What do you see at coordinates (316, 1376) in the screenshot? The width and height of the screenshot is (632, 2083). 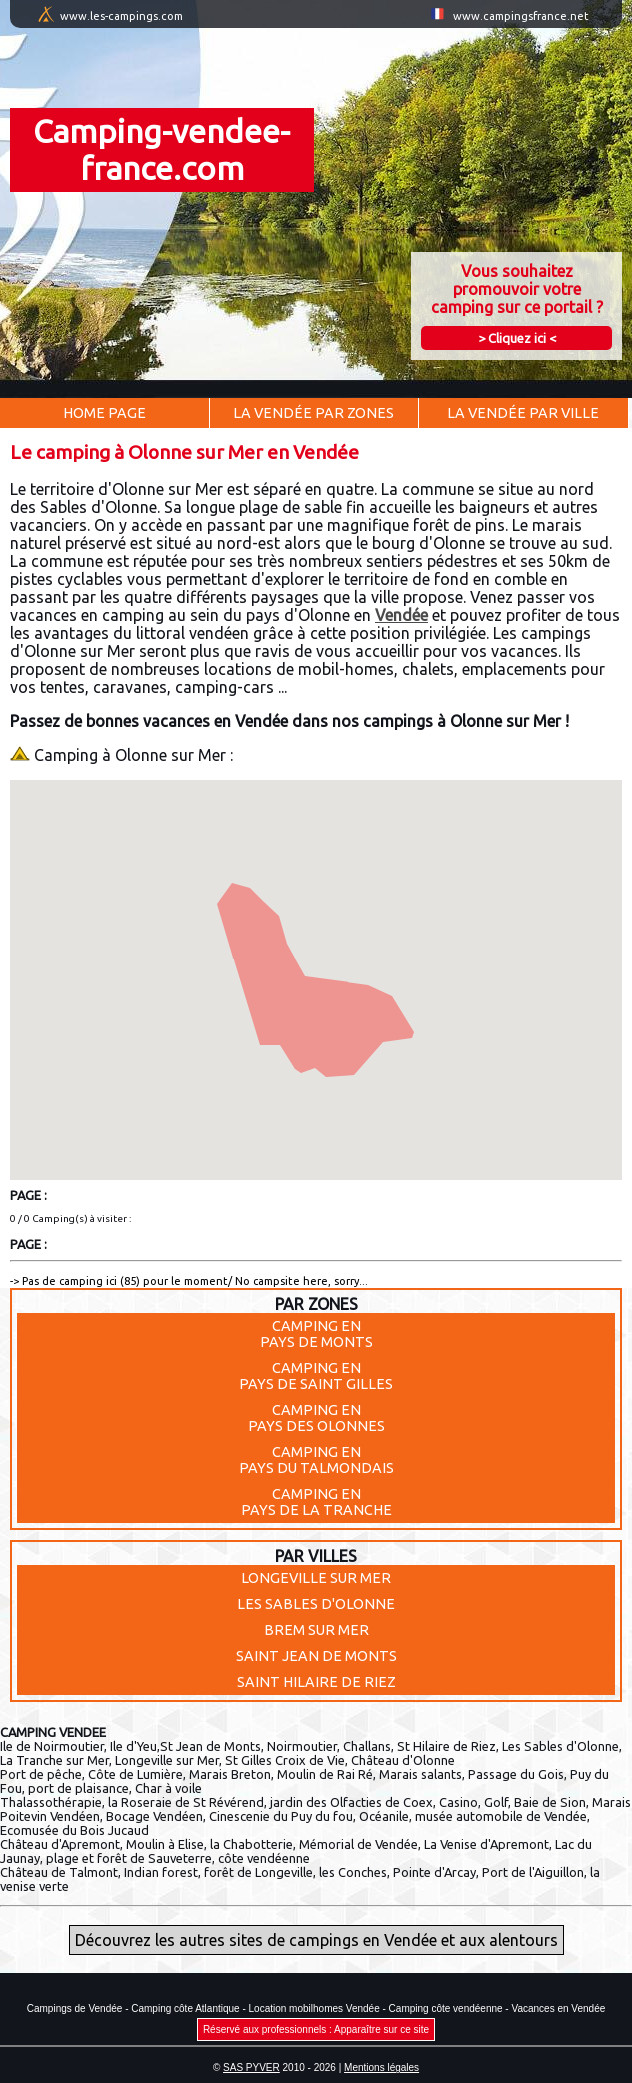 I see `Camping enPays de Saint Gilles` at bounding box center [316, 1376].